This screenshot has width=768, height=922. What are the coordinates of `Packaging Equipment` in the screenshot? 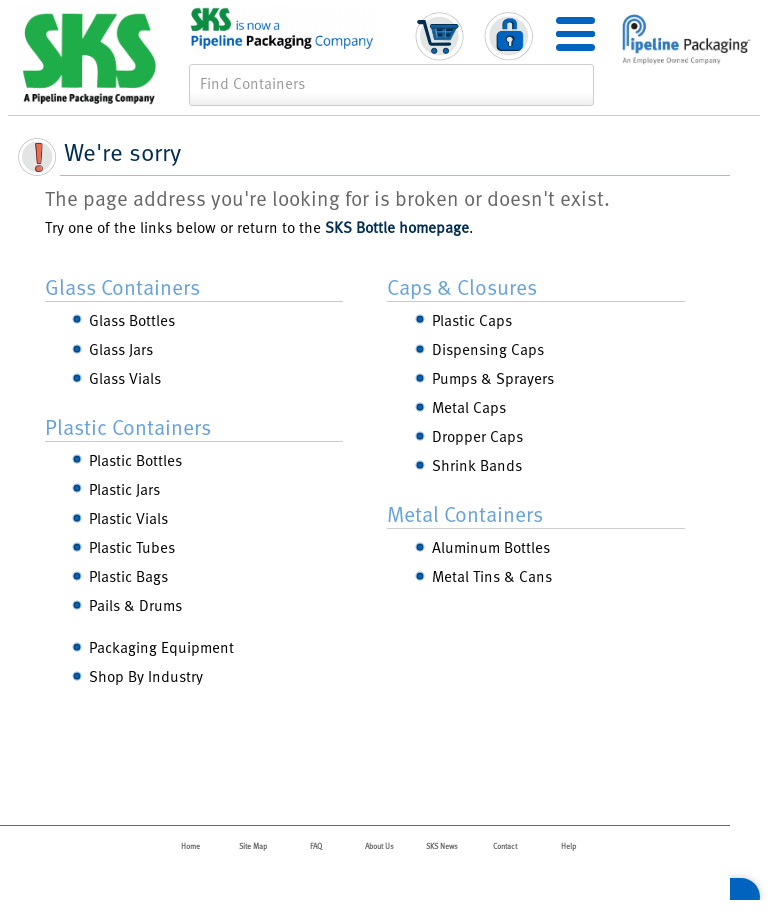 It's located at (161, 646).